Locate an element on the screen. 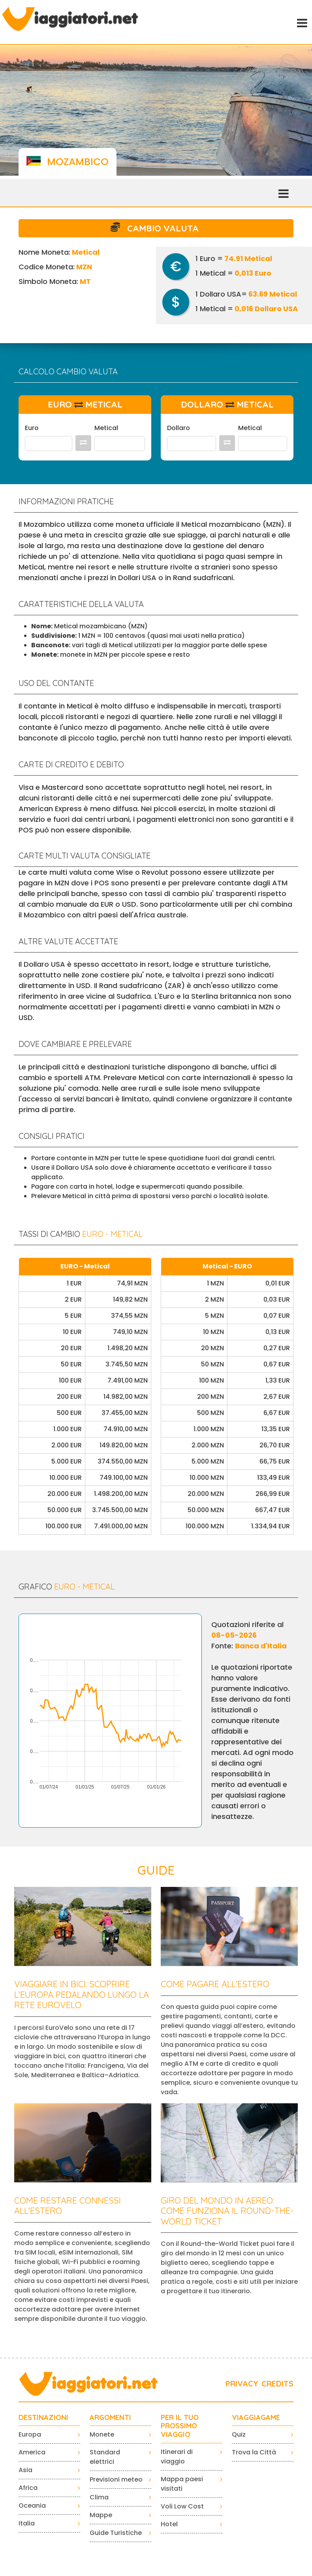  Voli Low Cost is located at coordinates (182, 2506).